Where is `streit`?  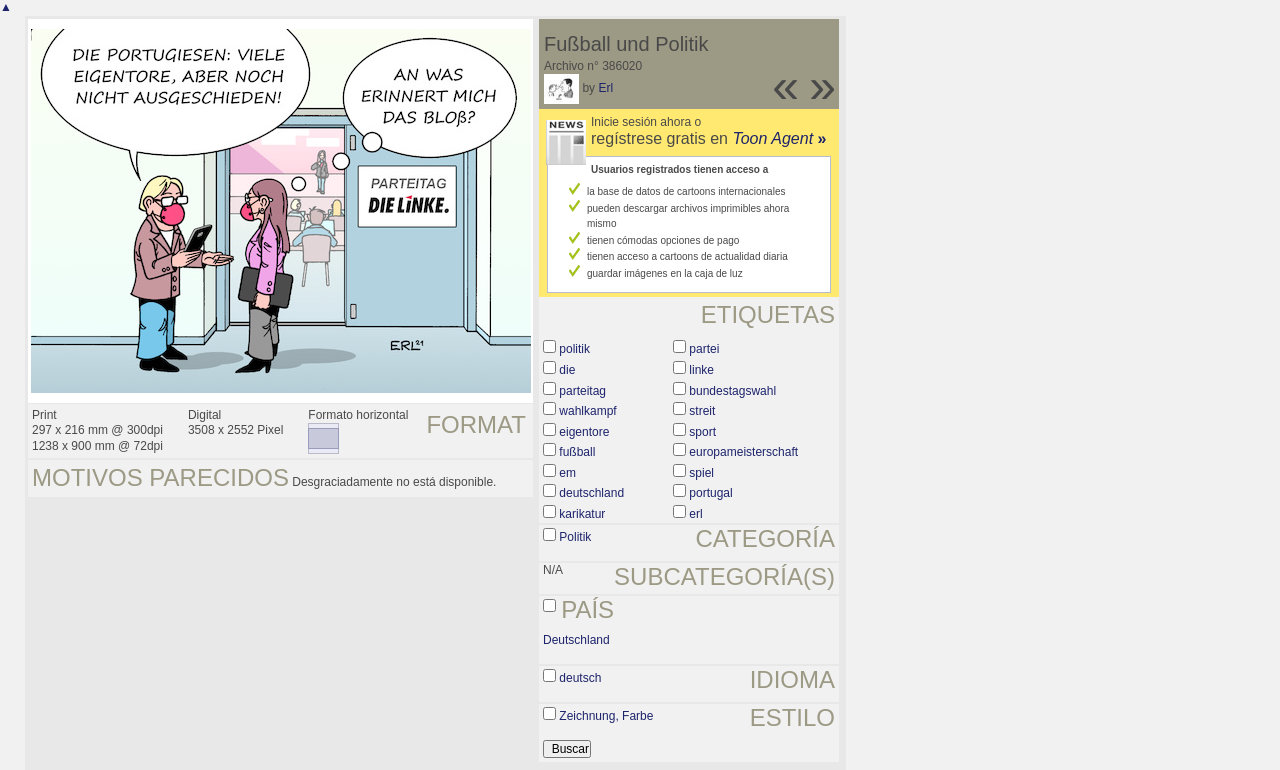
streit is located at coordinates (702, 411).